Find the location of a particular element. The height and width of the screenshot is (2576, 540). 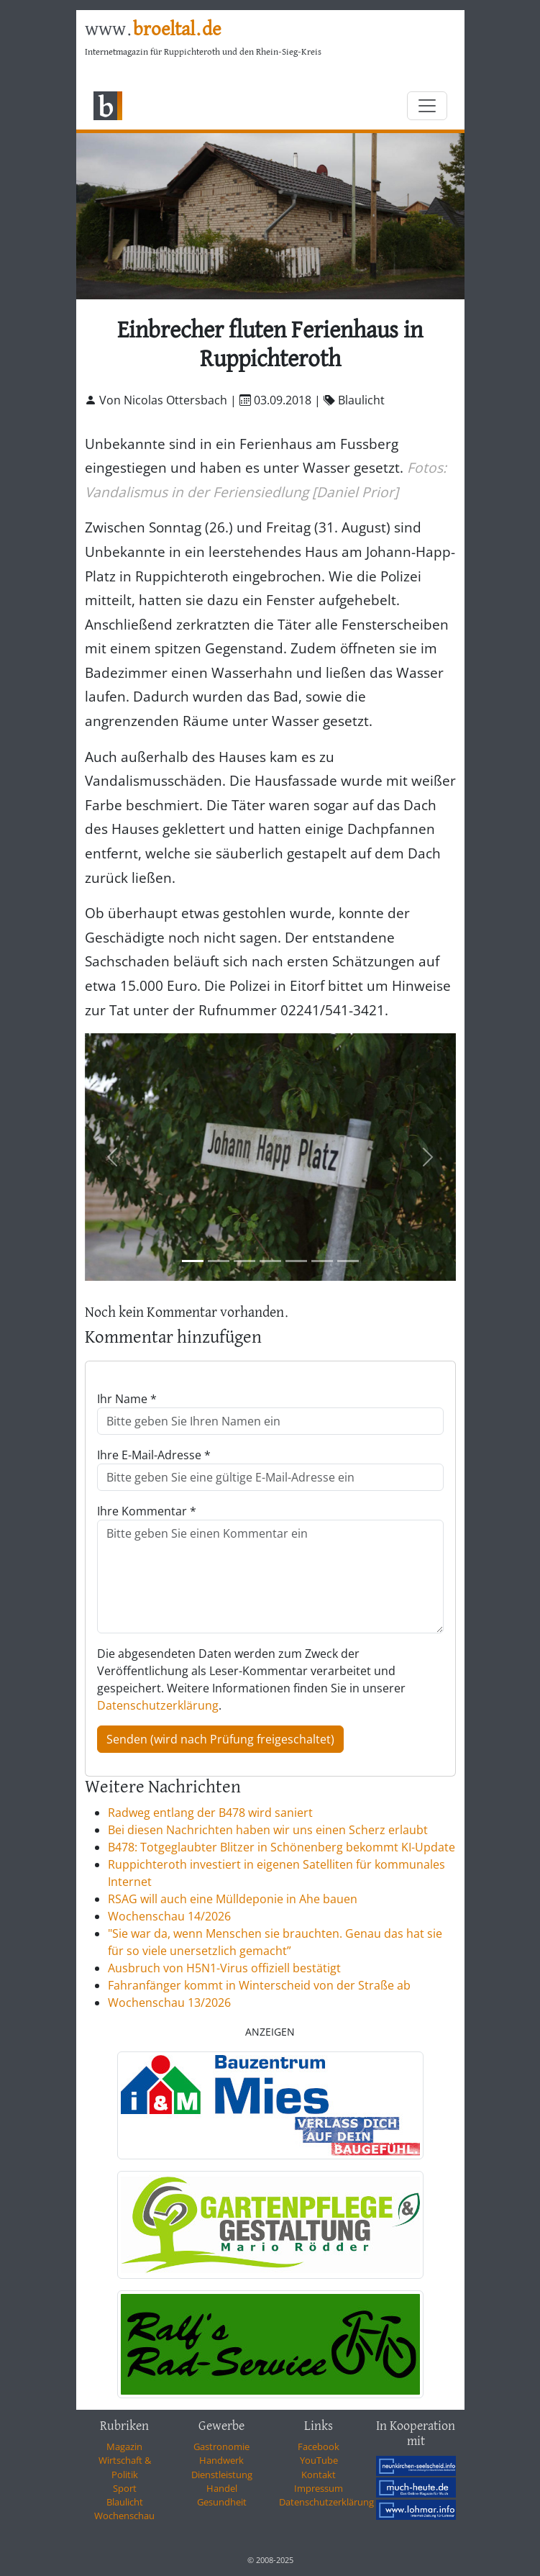

Wochenschau is located at coordinates (124, 2515).